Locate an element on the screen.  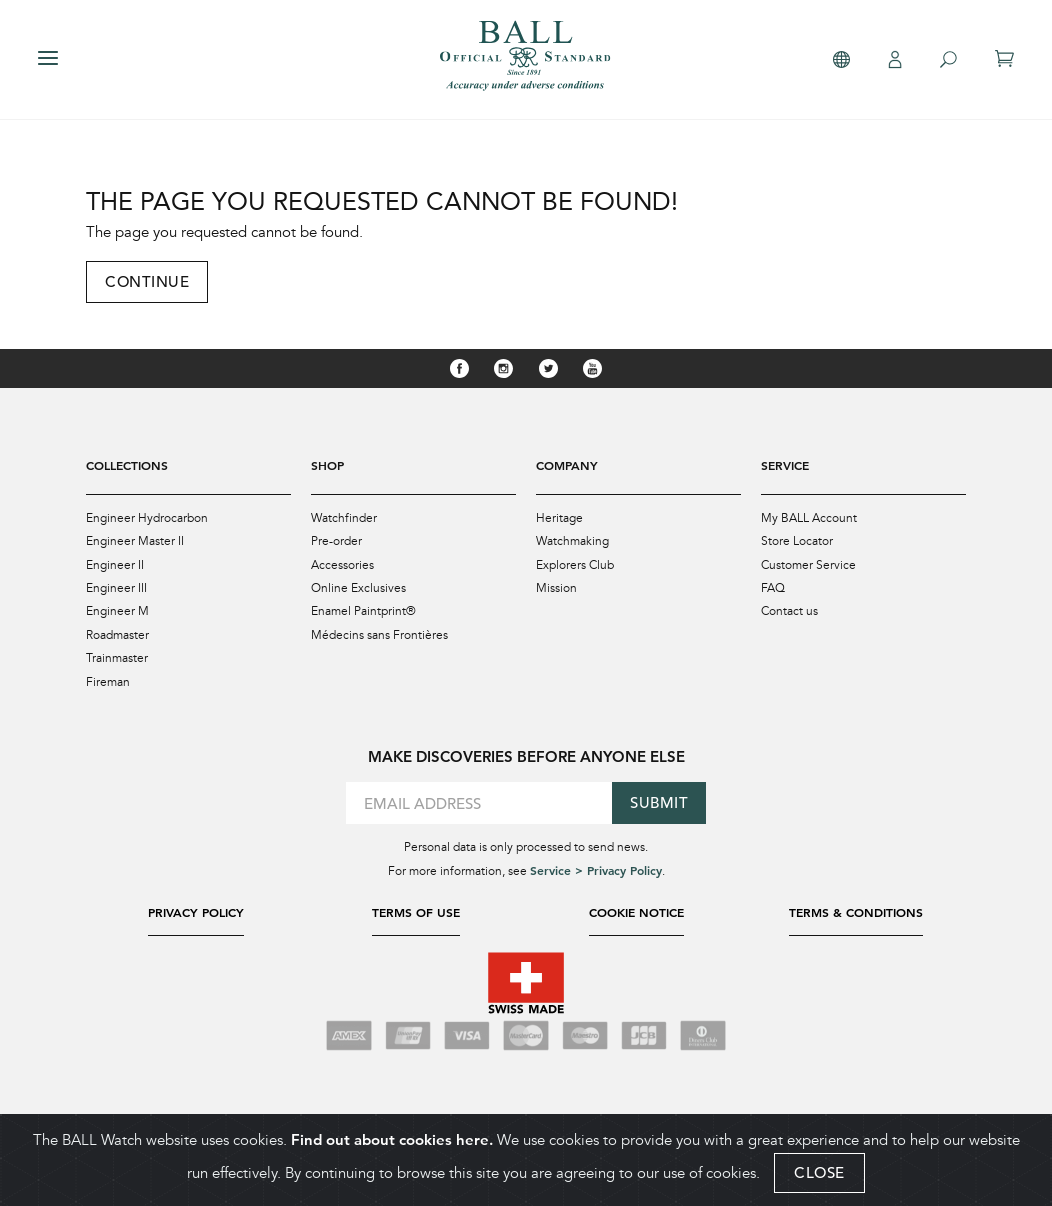
Cookie Notice is located at coordinates (636, 908).